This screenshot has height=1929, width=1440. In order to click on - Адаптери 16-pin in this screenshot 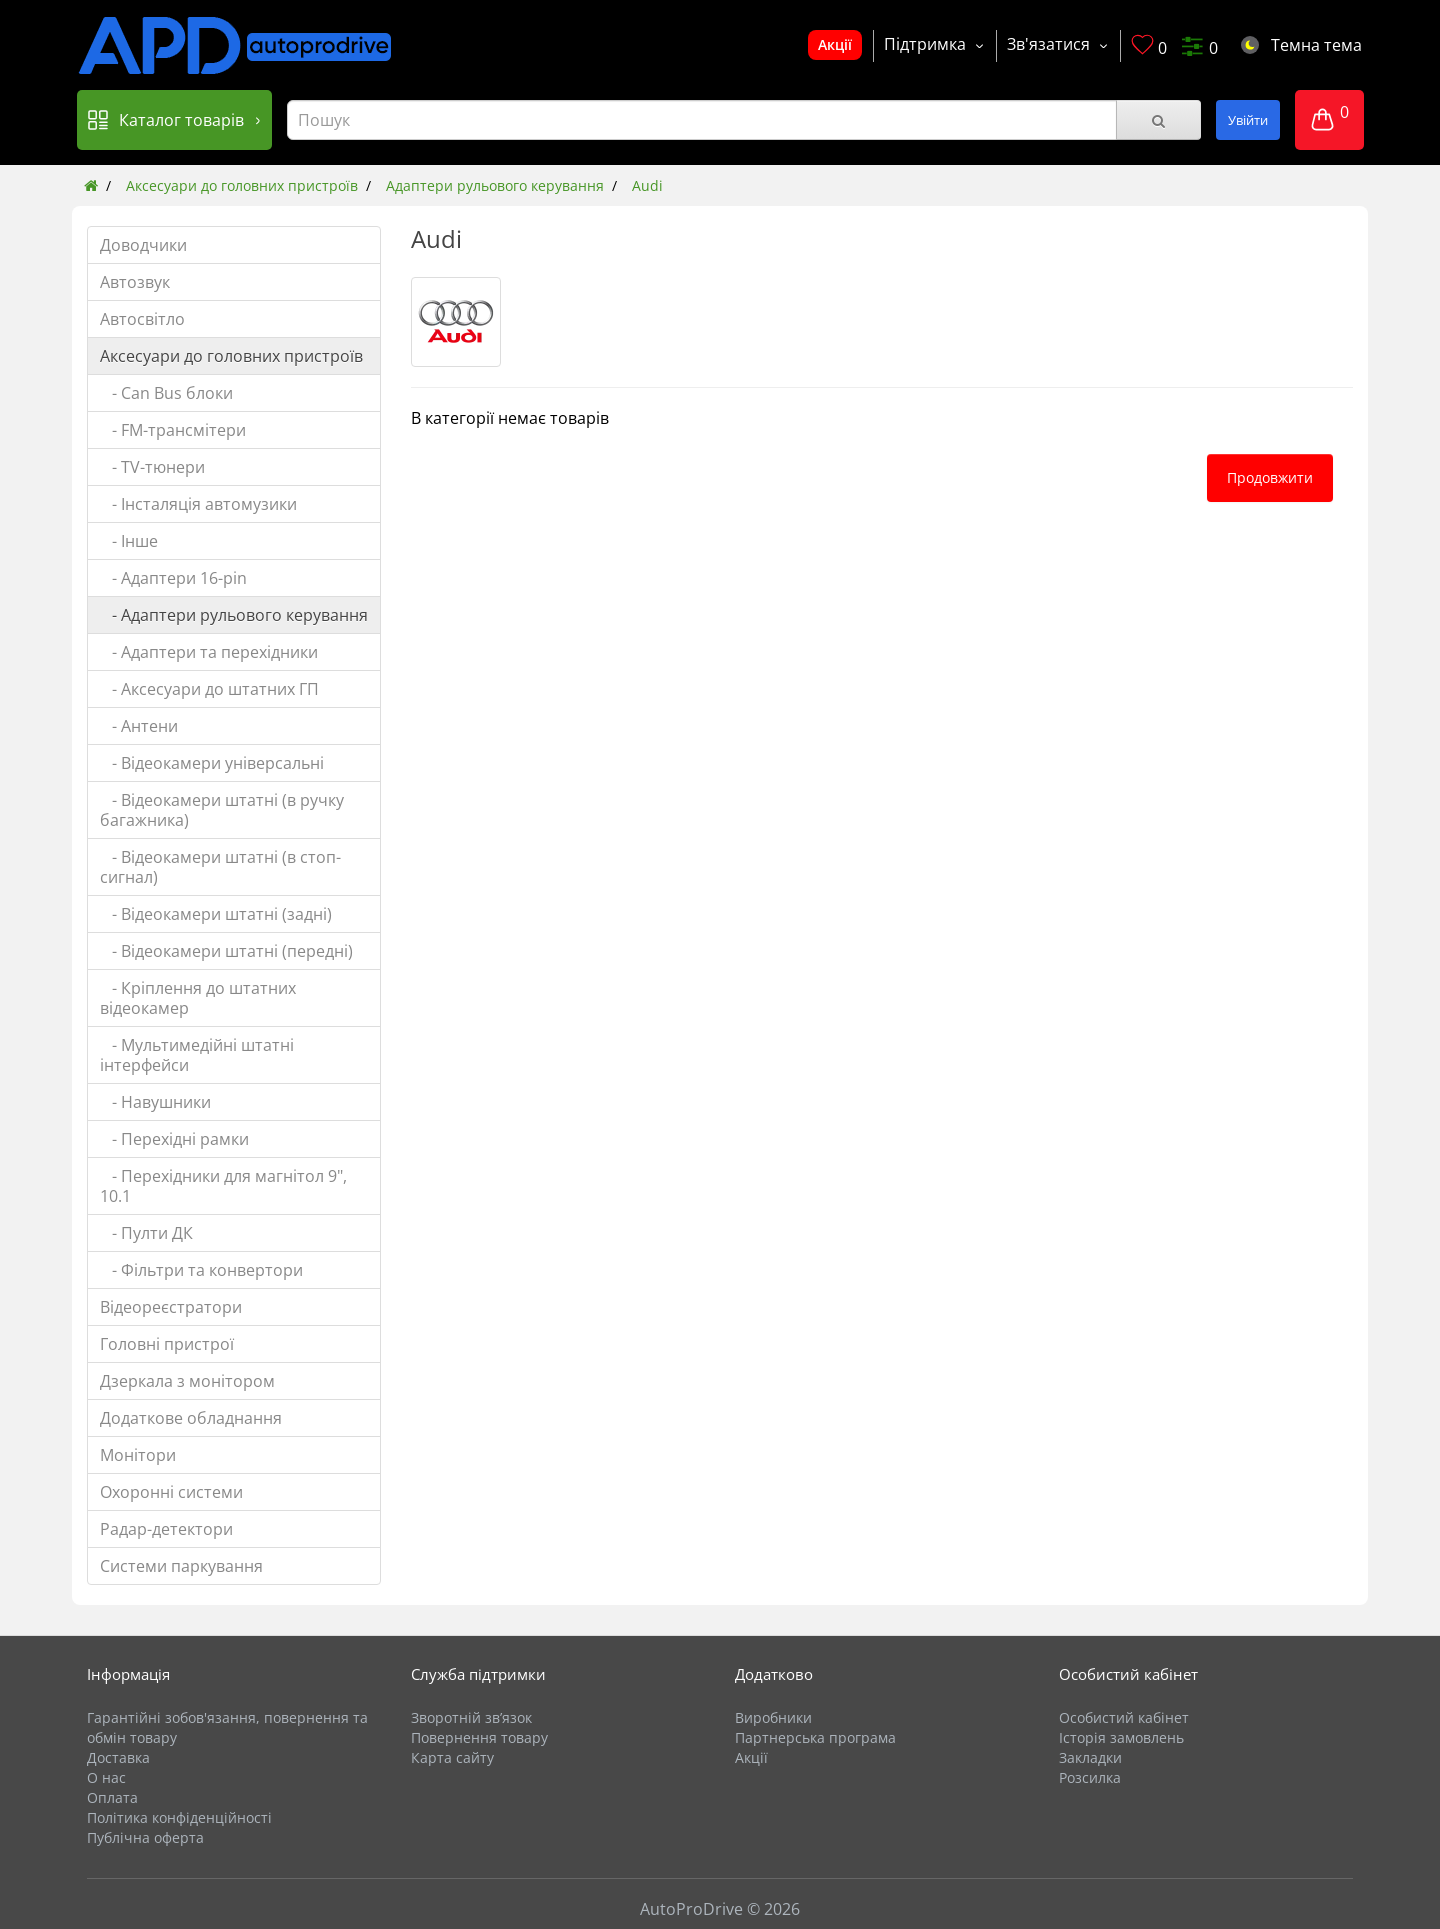, I will do `click(173, 578)`.